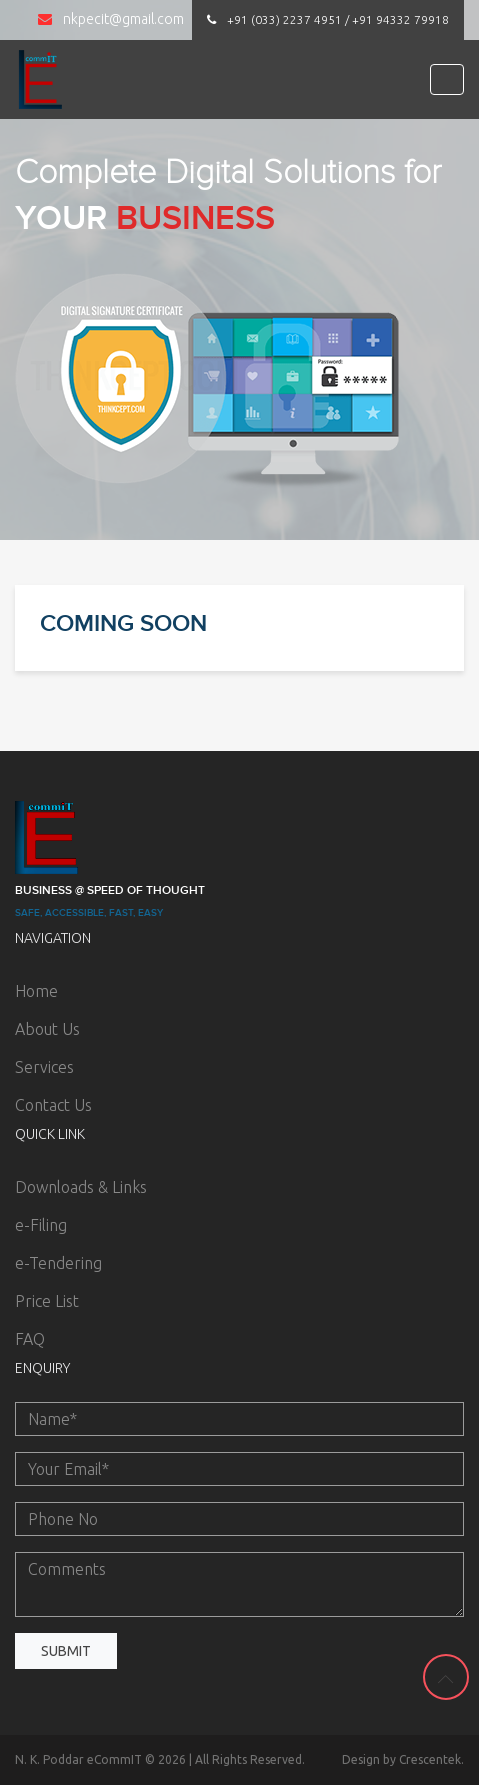  I want to click on About Us, so click(47, 1029).